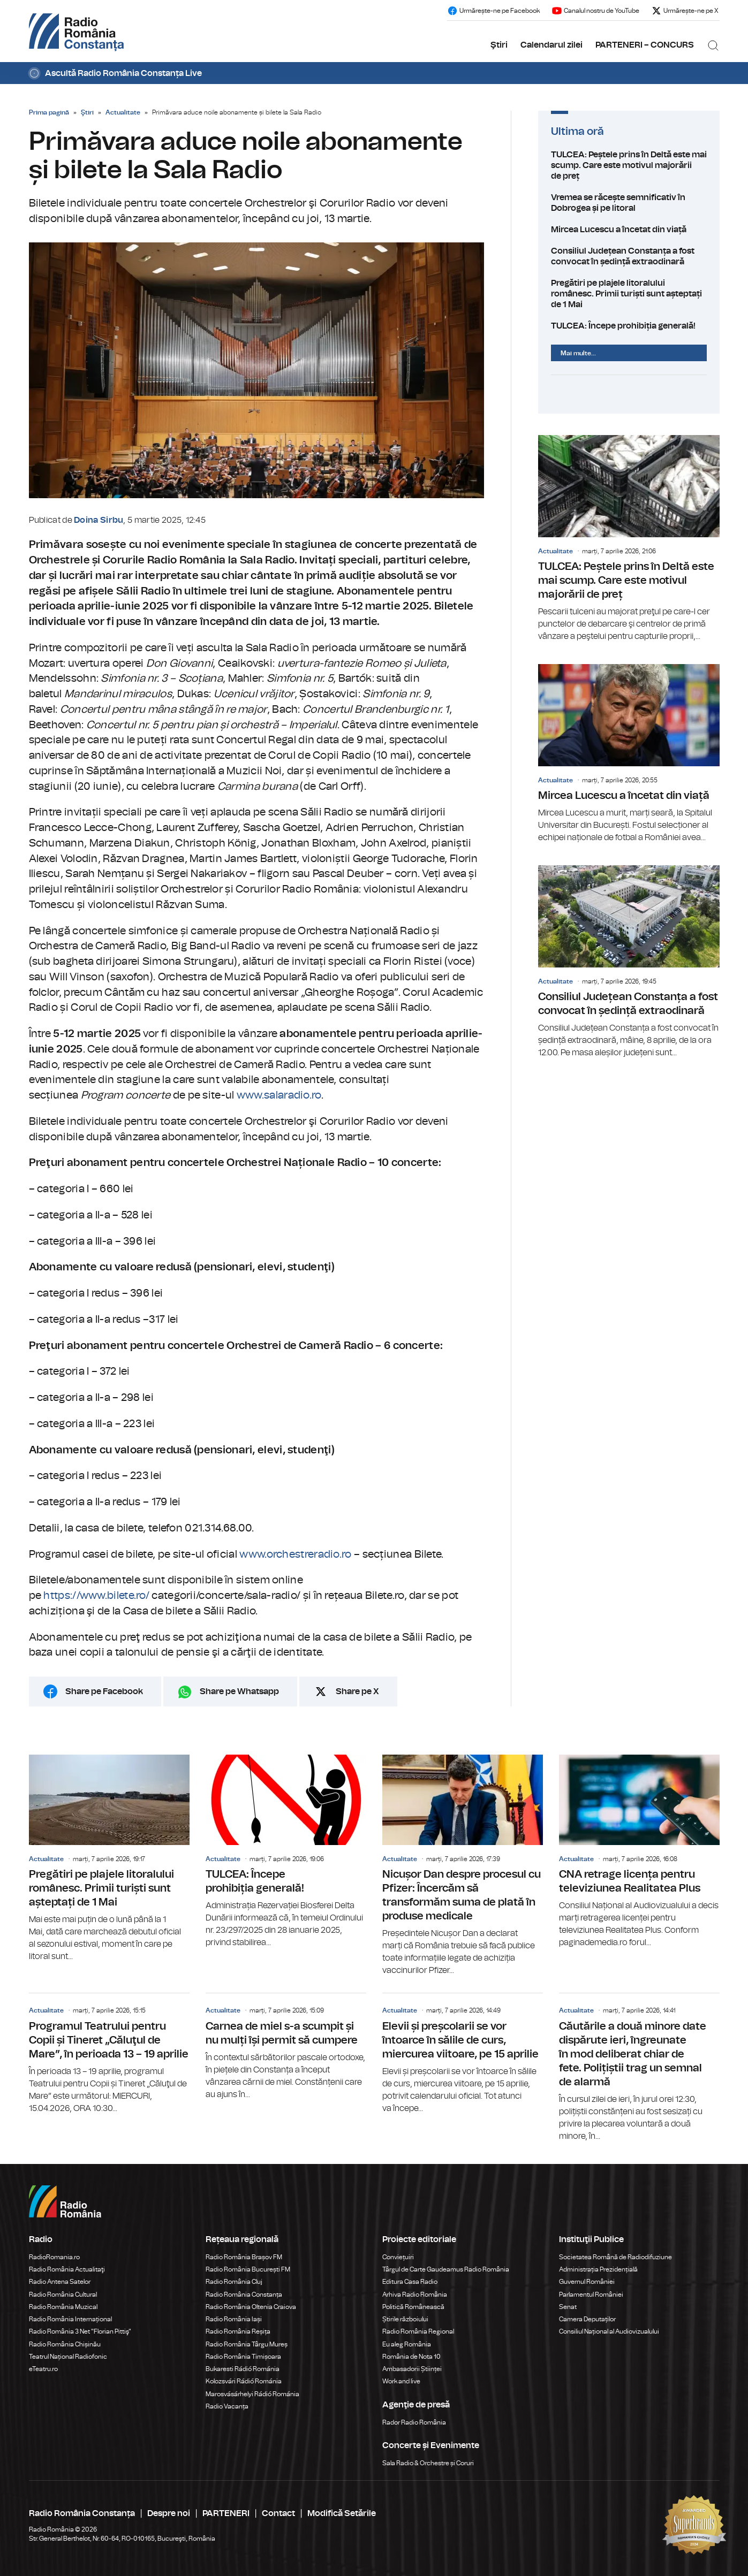 Image resolution: width=748 pixels, height=2576 pixels. What do you see at coordinates (109, 2053) in the screenshot?
I see `Programul Teatrului pentru Copii și Tineret „Căluţul de Mare”, în perioada 13 – 19 aprilie` at bounding box center [109, 2053].